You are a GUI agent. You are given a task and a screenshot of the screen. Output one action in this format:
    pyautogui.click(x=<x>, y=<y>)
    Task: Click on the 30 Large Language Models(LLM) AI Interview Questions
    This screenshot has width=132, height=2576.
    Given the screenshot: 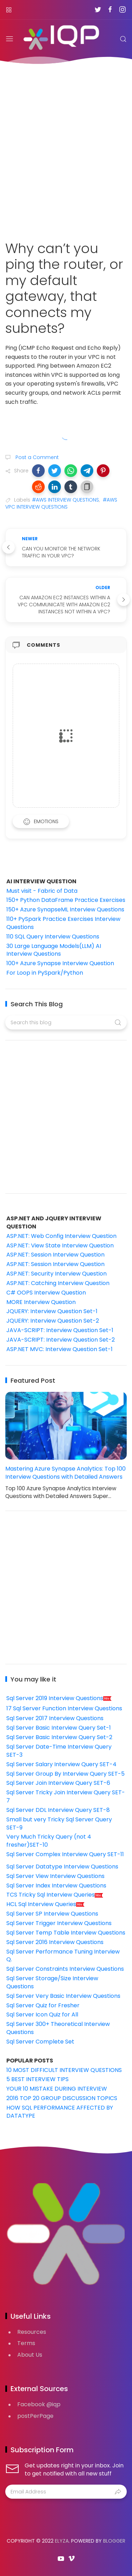 What is the action you would take?
    pyautogui.click(x=53, y=950)
    